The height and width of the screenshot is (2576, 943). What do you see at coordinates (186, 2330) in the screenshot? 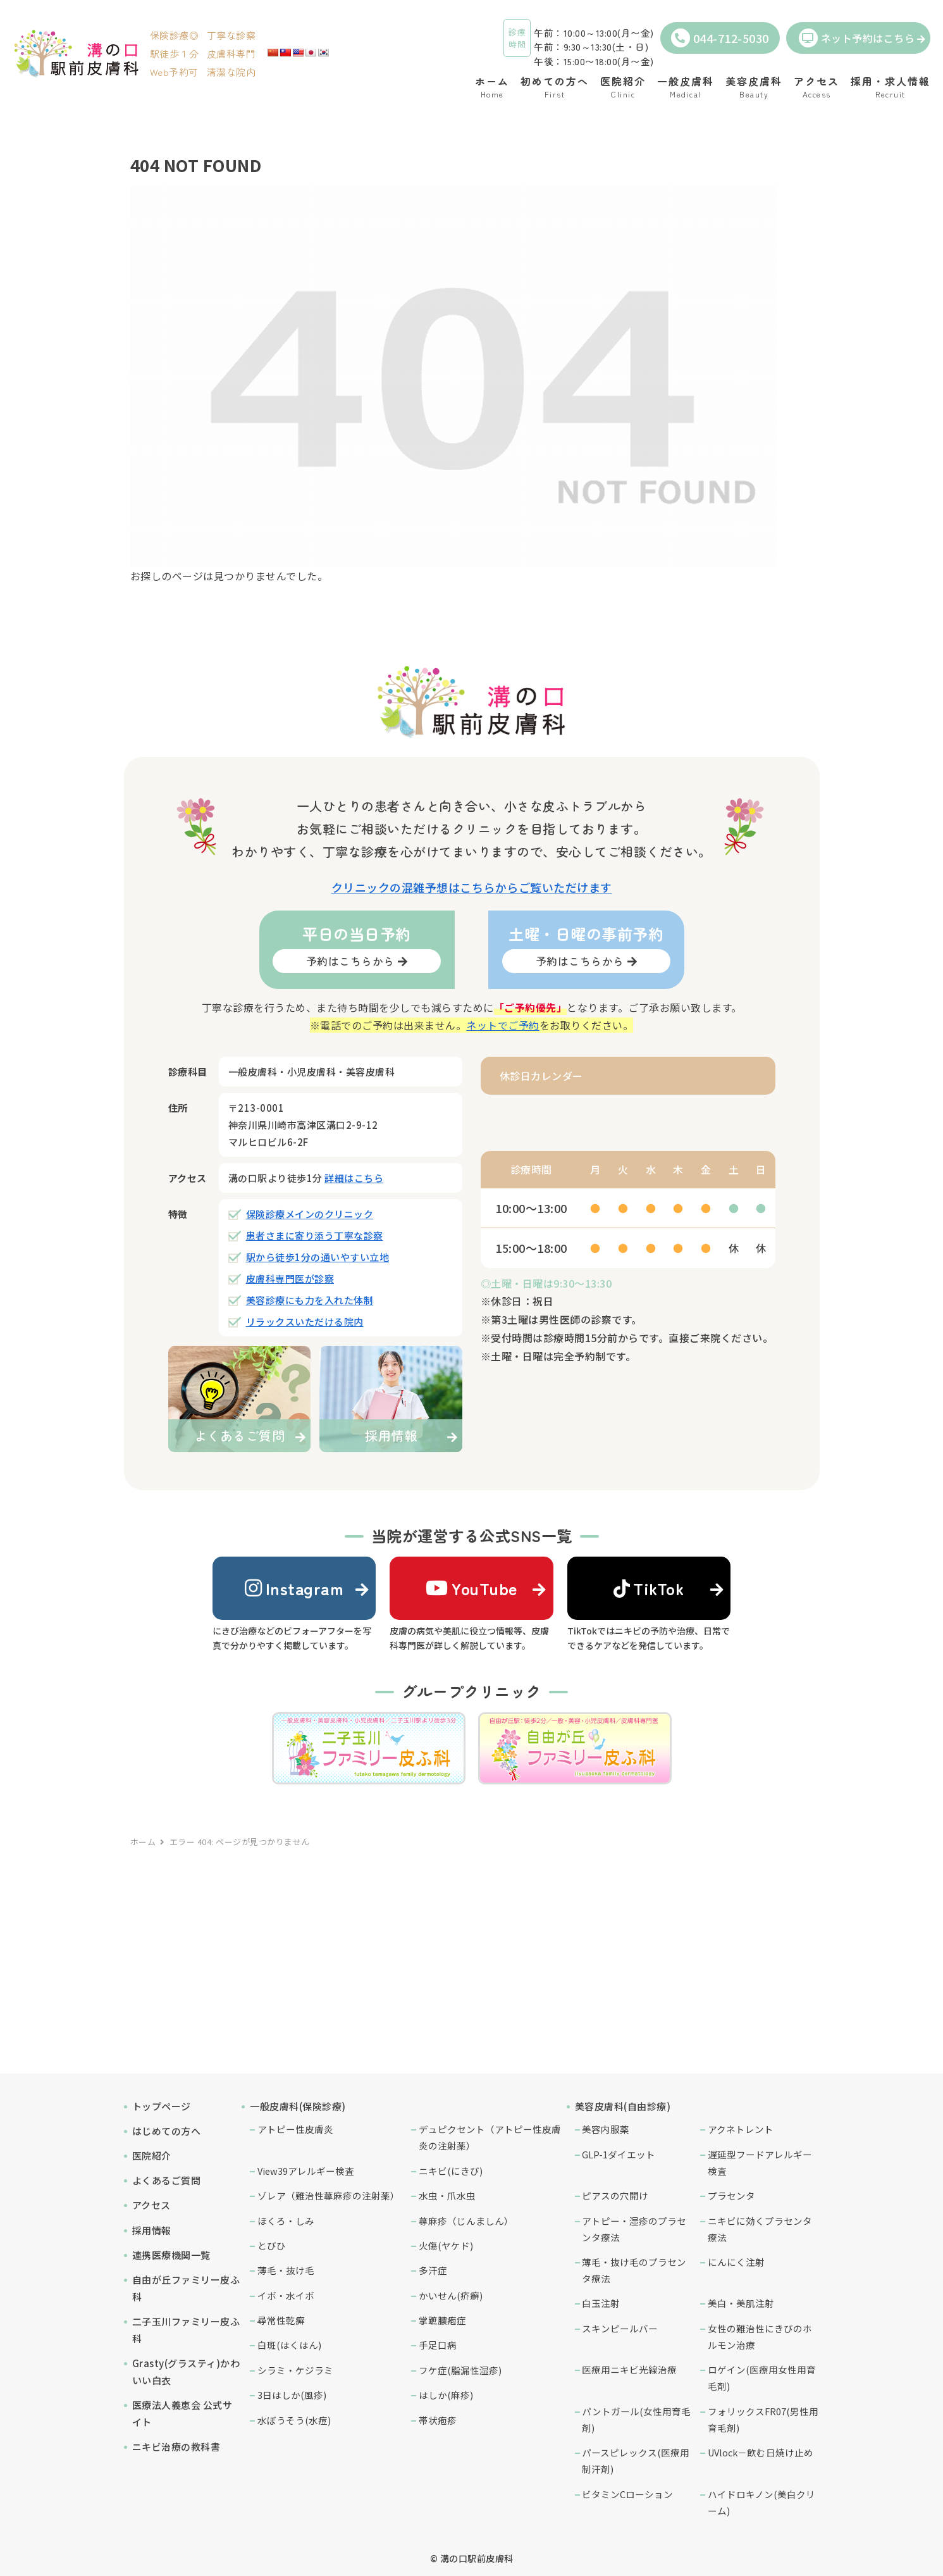
I see `二子玉川ファミリー皮ふ科` at bounding box center [186, 2330].